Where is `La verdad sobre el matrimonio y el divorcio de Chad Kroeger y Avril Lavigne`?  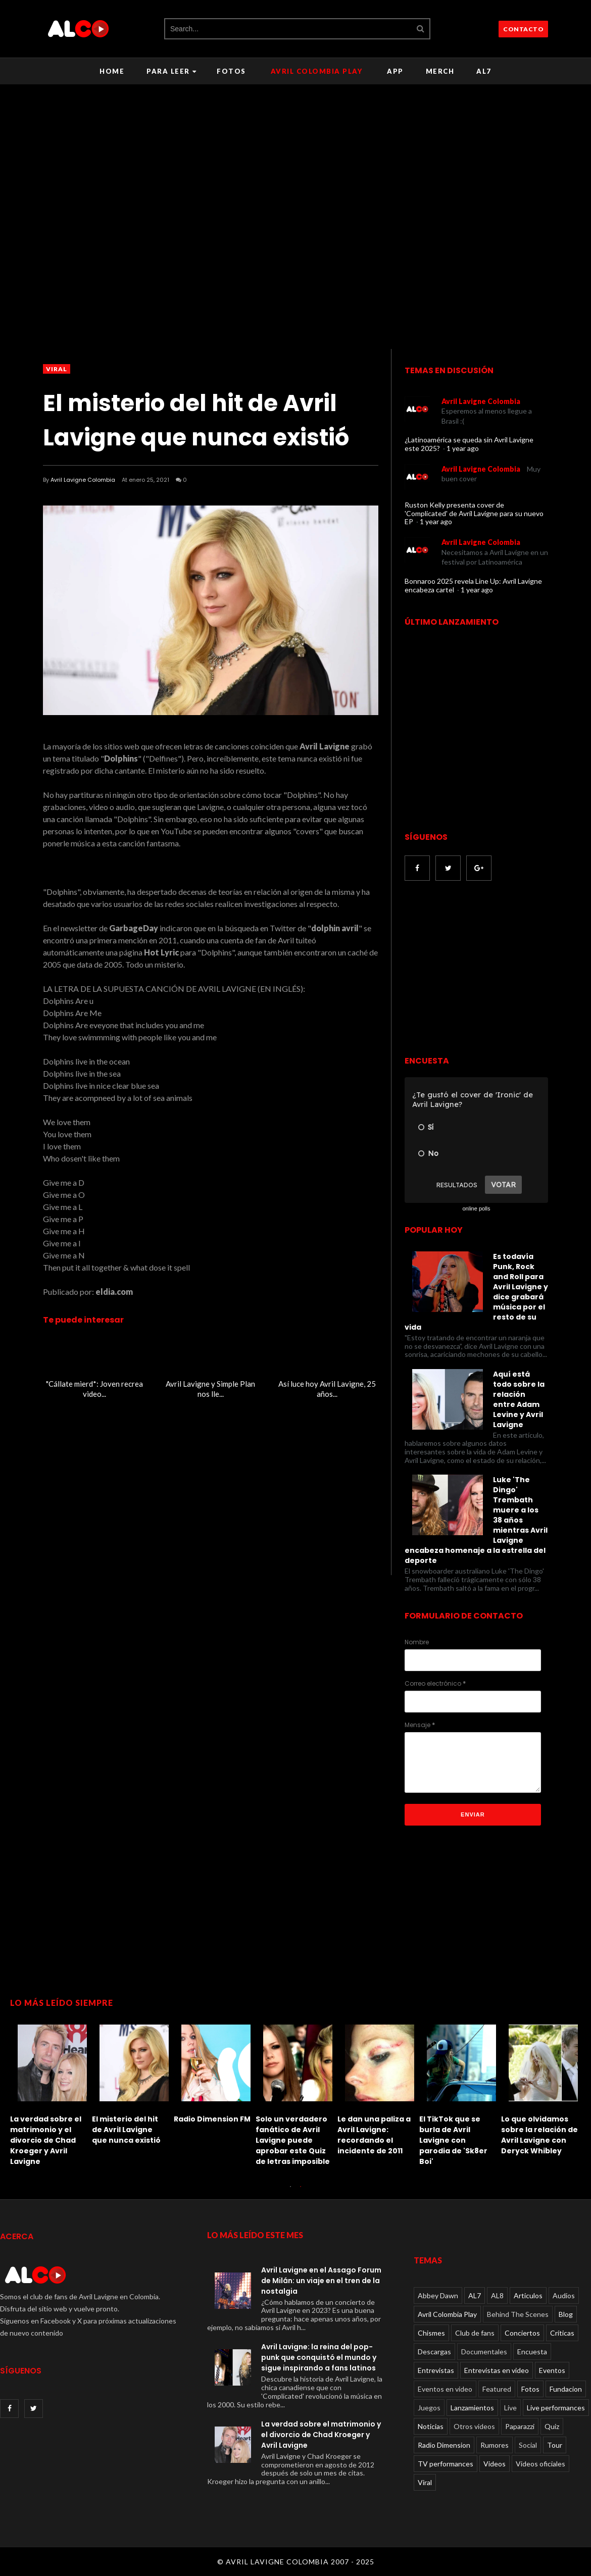
La verdad sobre el matrimonio y el divorcio de Chad Kroeger y Avril Lavigne is located at coordinates (45, 2140).